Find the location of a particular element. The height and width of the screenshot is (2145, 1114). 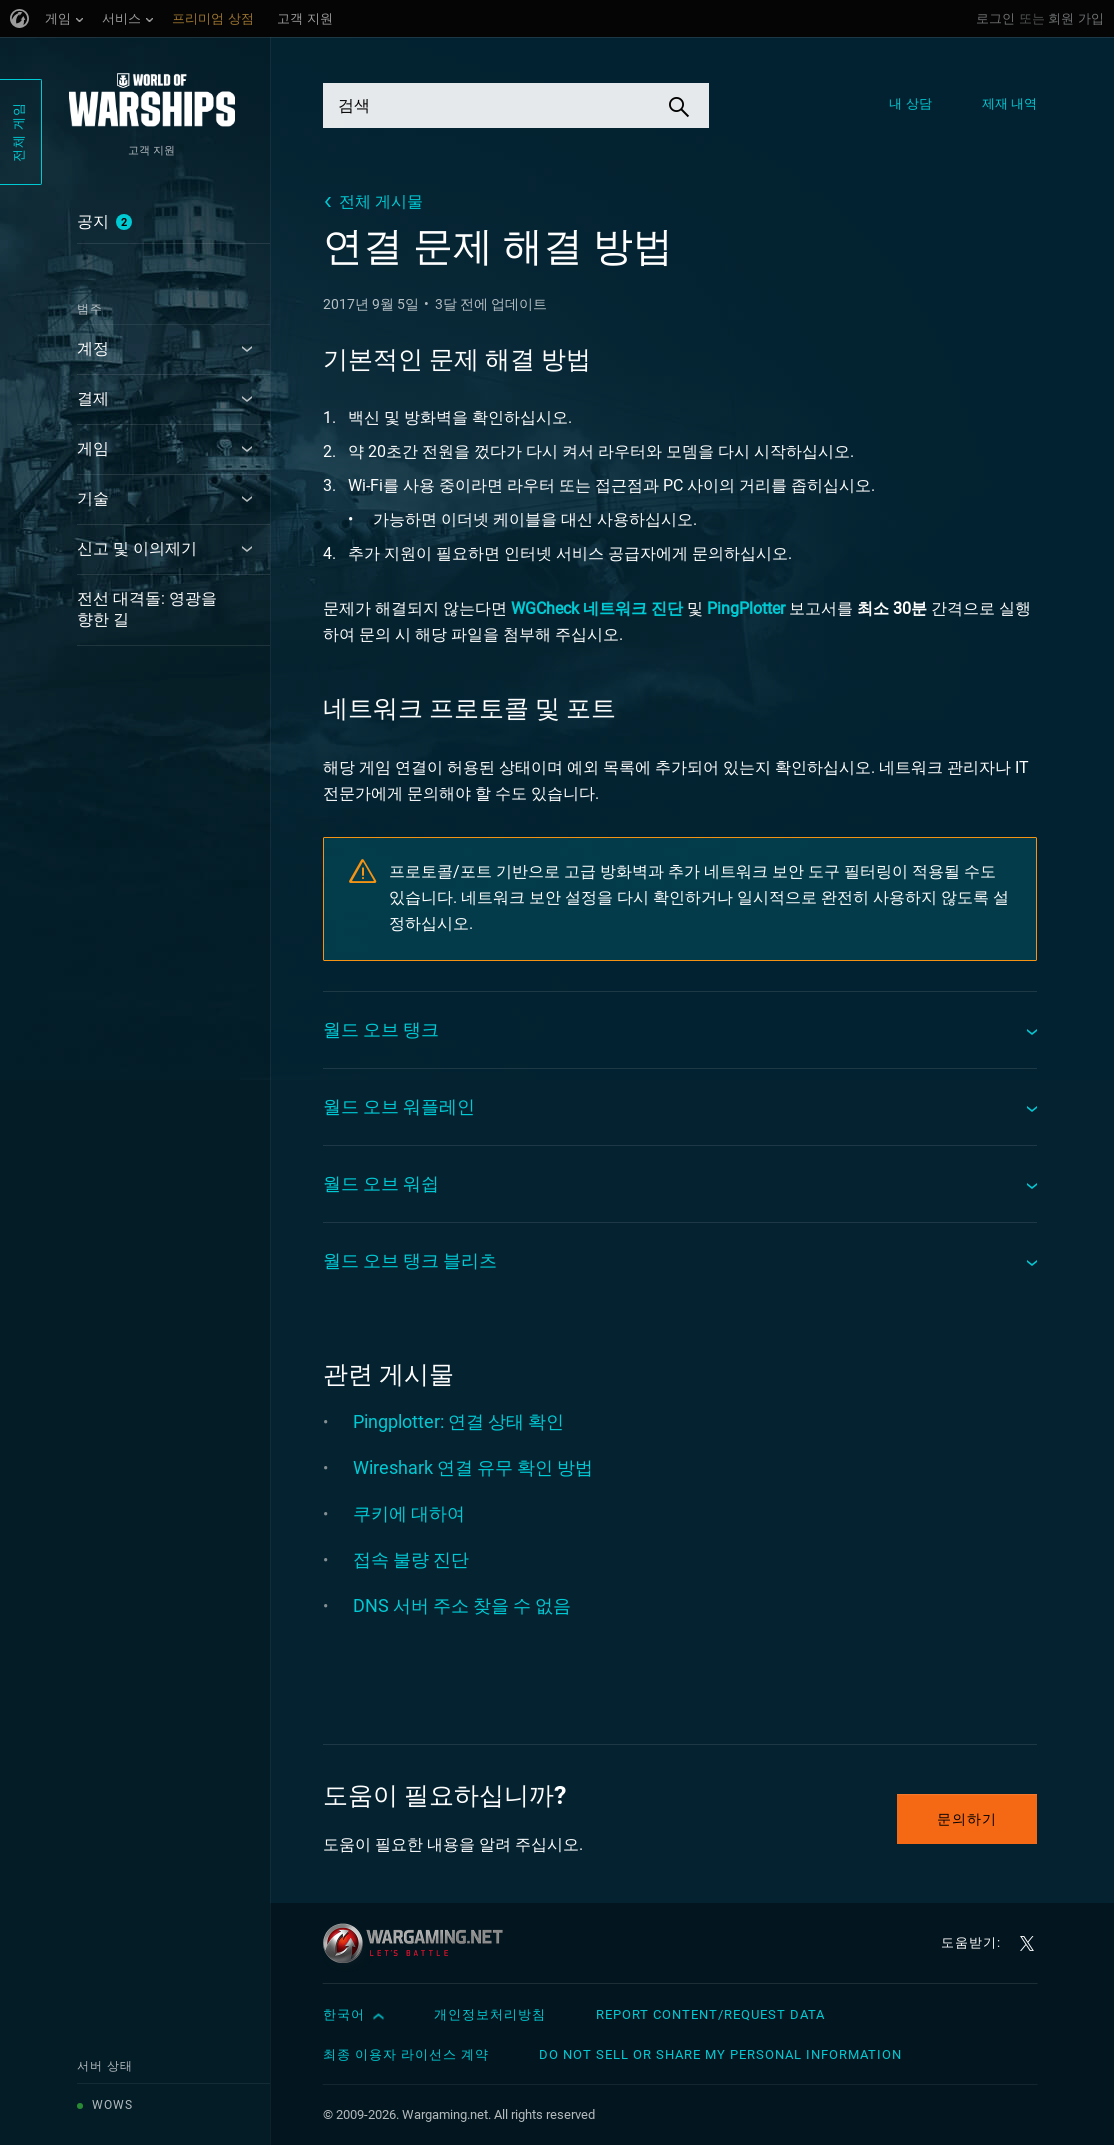

개인정보처리방침 is located at coordinates (490, 2014).